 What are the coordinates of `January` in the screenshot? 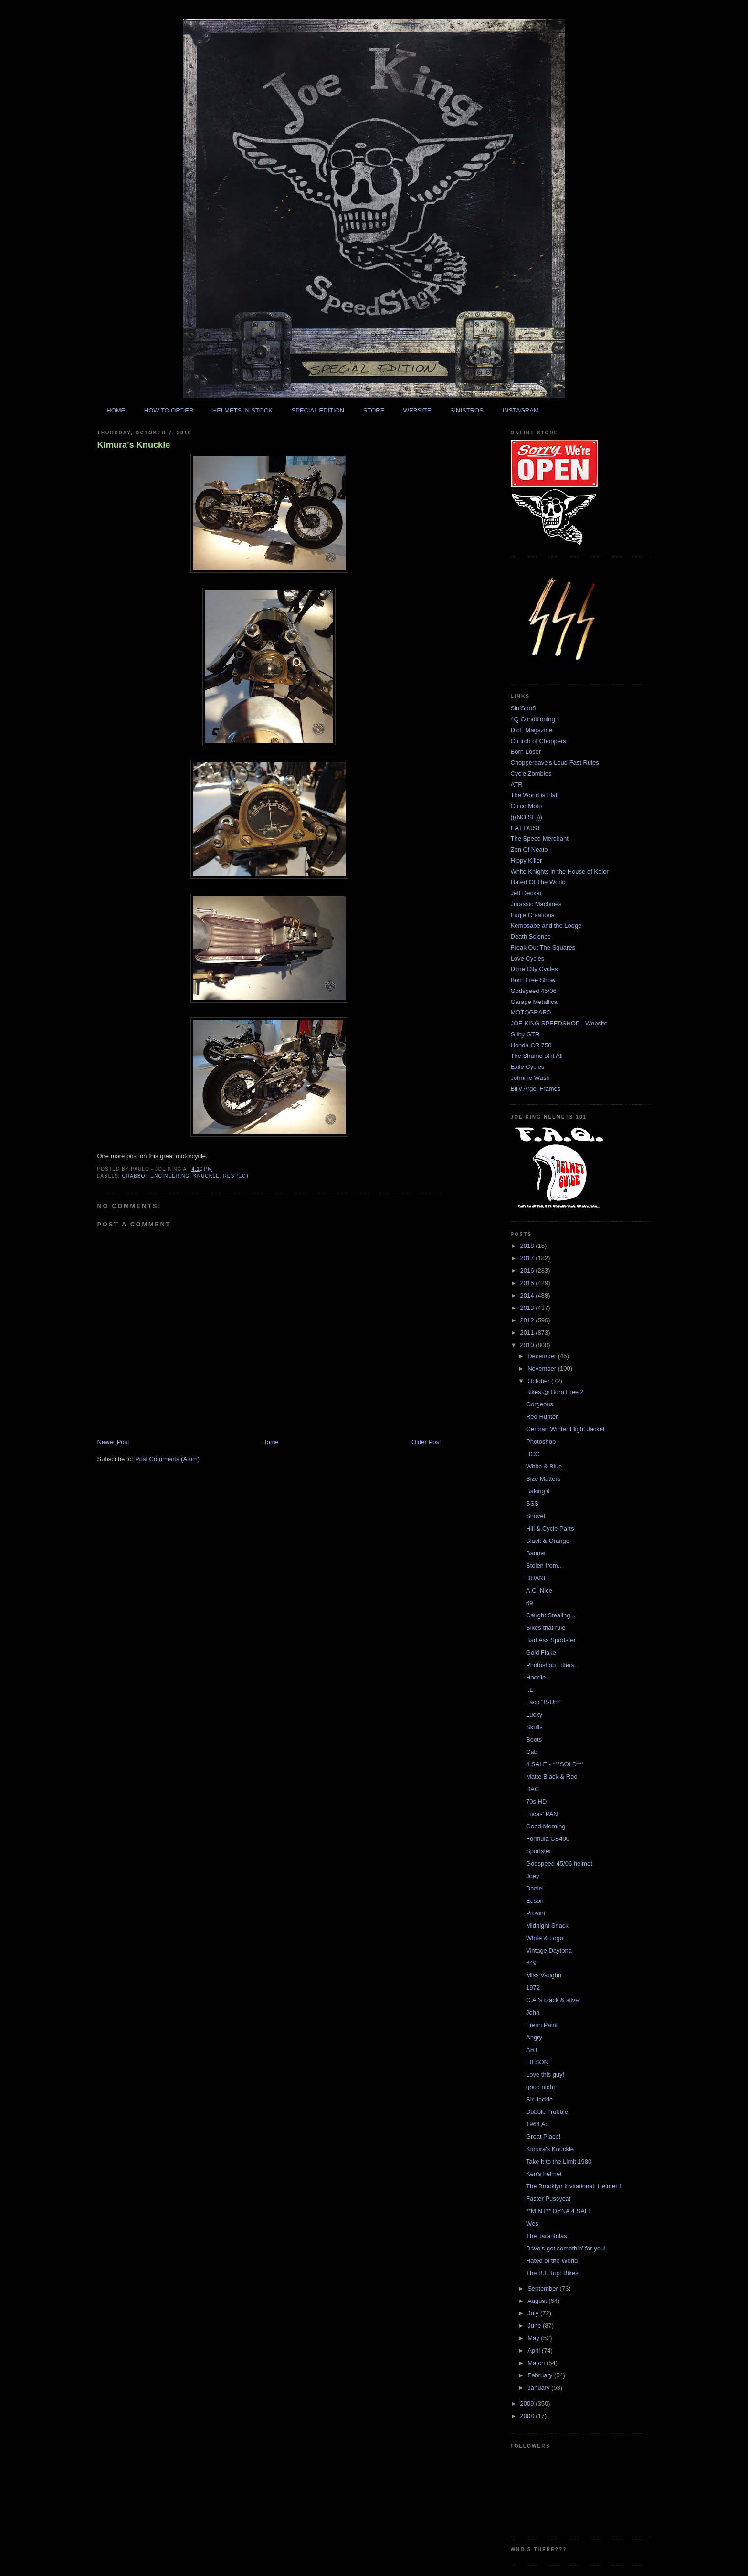 It's located at (539, 2387).